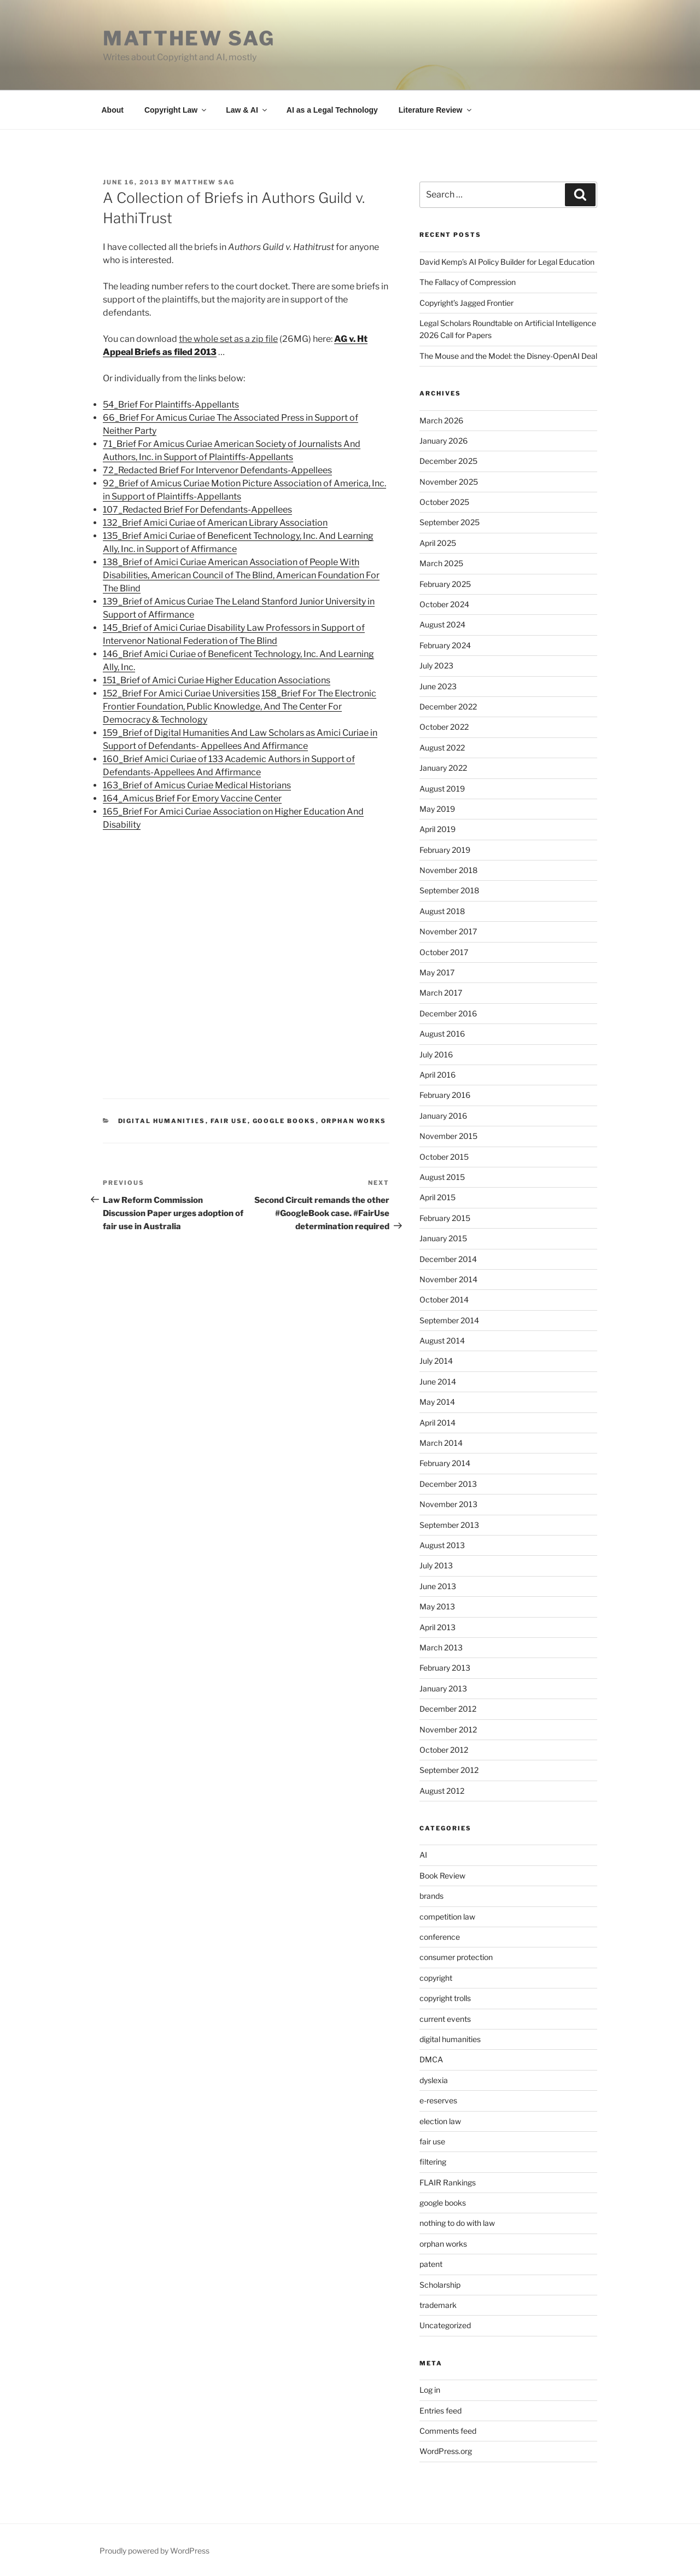 The width and height of the screenshot is (700, 2576). I want to click on September 2018, so click(449, 890).